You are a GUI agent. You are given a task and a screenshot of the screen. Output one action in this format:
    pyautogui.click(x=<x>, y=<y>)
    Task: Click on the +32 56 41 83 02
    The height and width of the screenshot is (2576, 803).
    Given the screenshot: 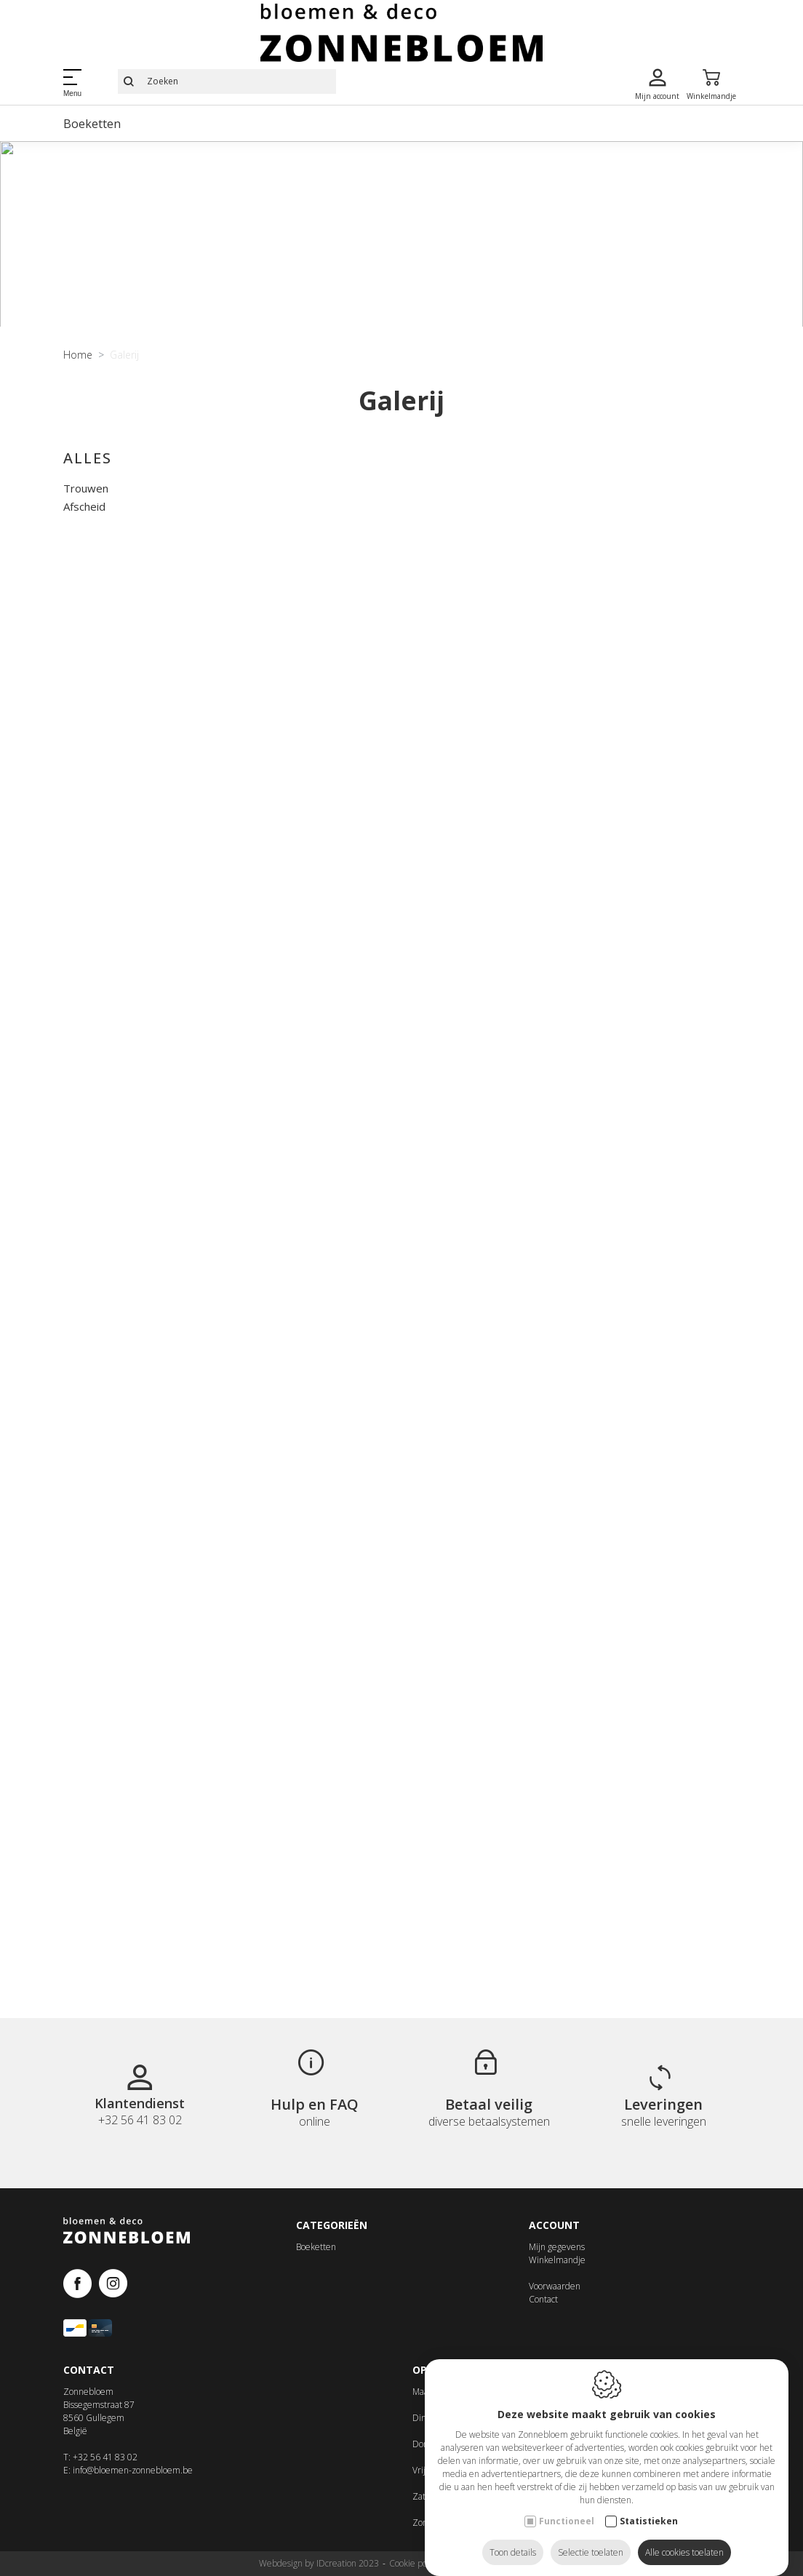 What is the action you would take?
    pyautogui.click(x=105, y=2465)
    